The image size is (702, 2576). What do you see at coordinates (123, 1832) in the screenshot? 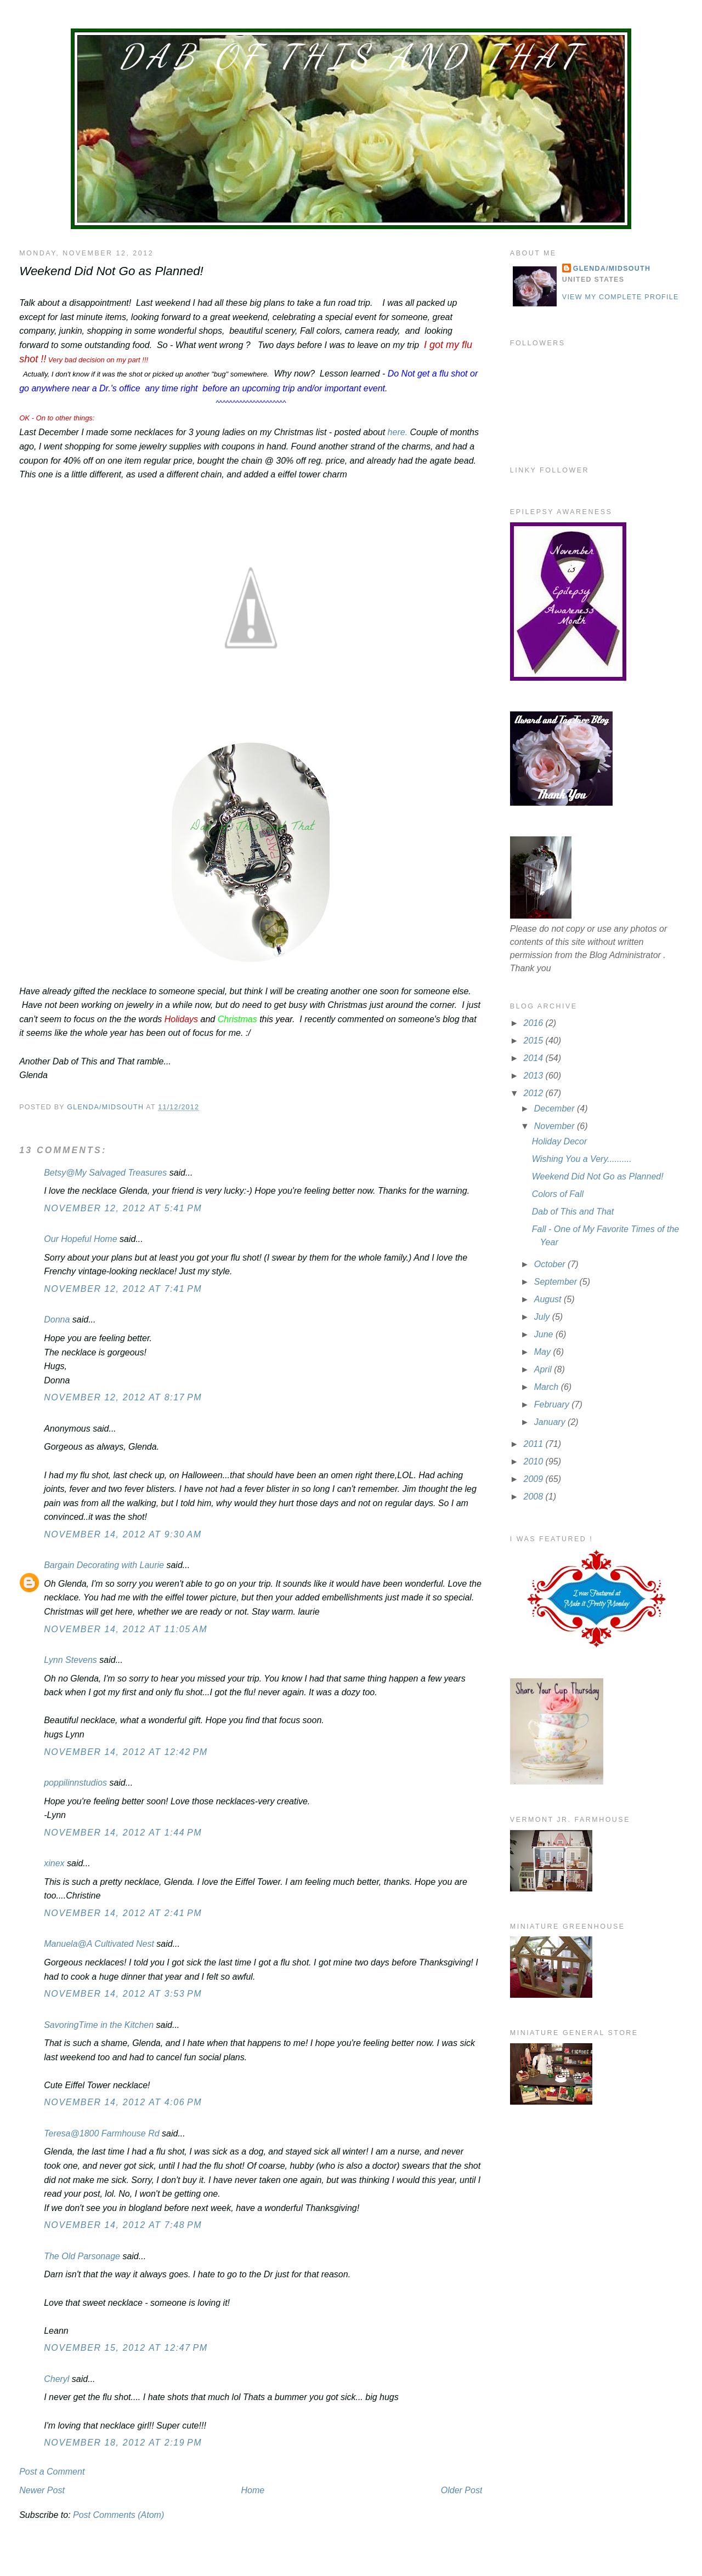
I see `November 14, 2012 at 1:44 PM` at bounding box center [123, 1832].